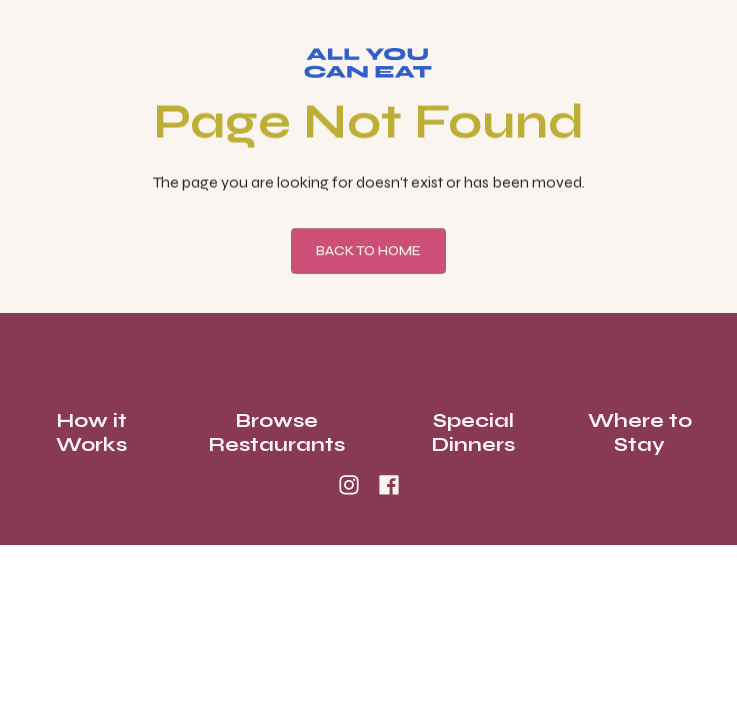 The width and height of the screenshot is (737, 720). What do you see at coordinates (91, 433) in the screenshot?
I see `How it Works` at bounding box center [91, 433].